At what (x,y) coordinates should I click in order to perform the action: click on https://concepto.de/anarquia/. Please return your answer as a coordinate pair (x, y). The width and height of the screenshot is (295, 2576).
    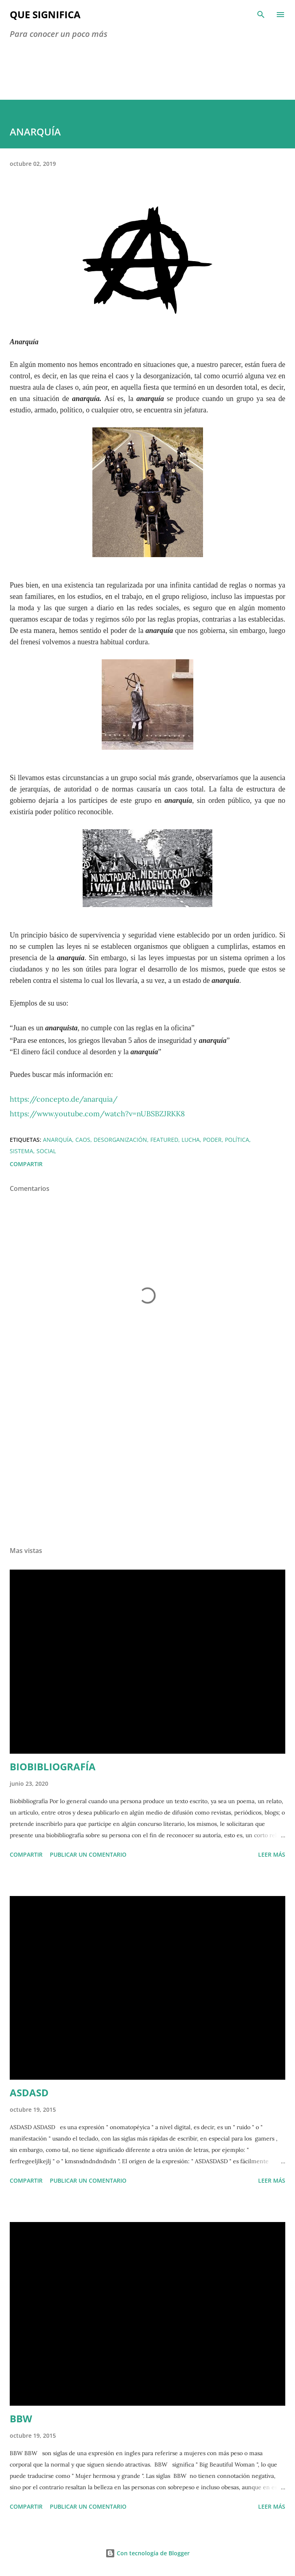
    Looking at the image, I should click on (64, 1099).